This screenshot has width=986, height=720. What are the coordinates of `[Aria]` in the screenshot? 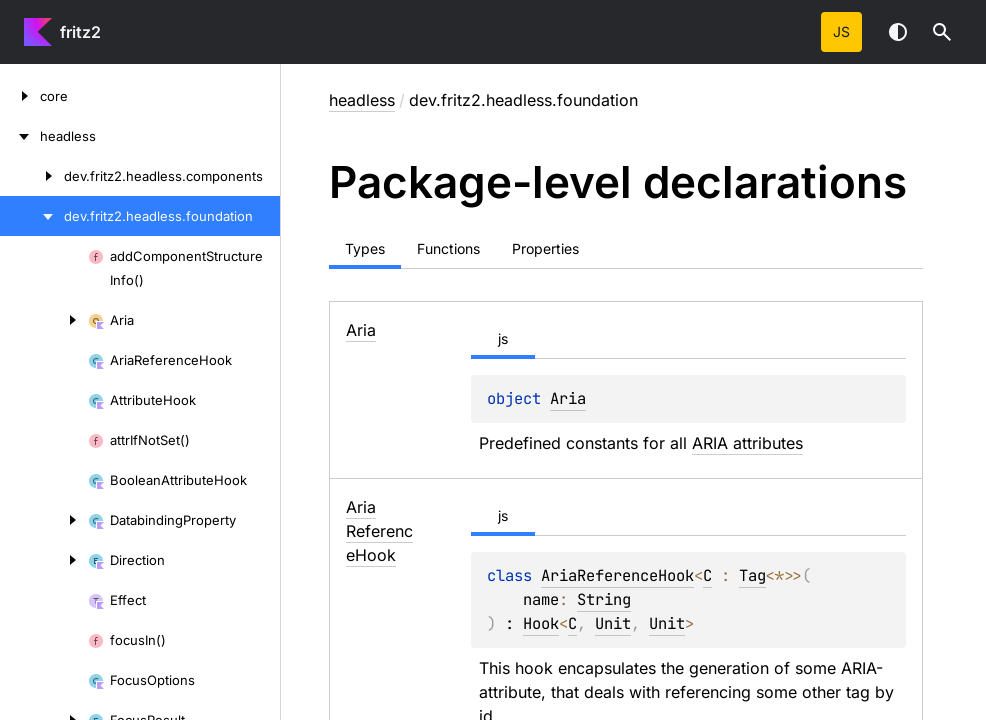 It's located at (44, 320).